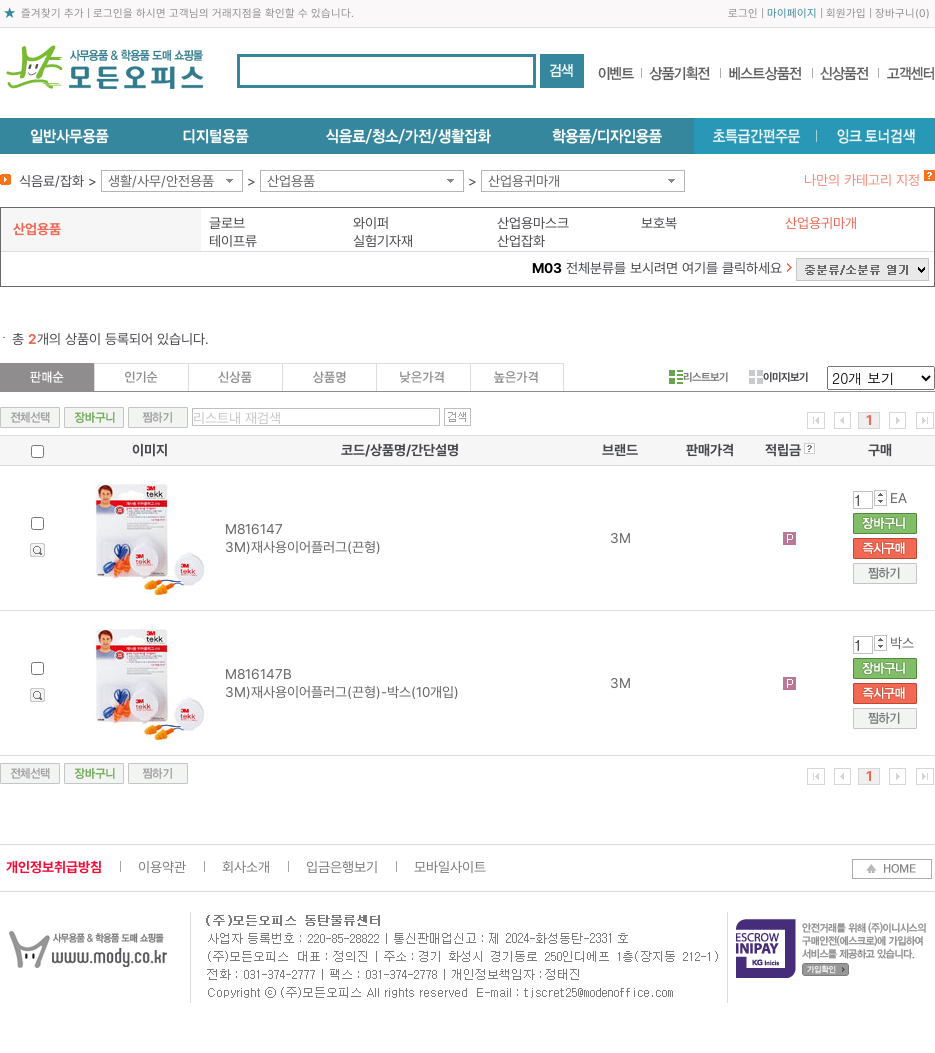 This screenshot has height=1053, width=935. Describe the element at coordinates (698, 377) in the screenshot. I see `리스트보기` at that location.